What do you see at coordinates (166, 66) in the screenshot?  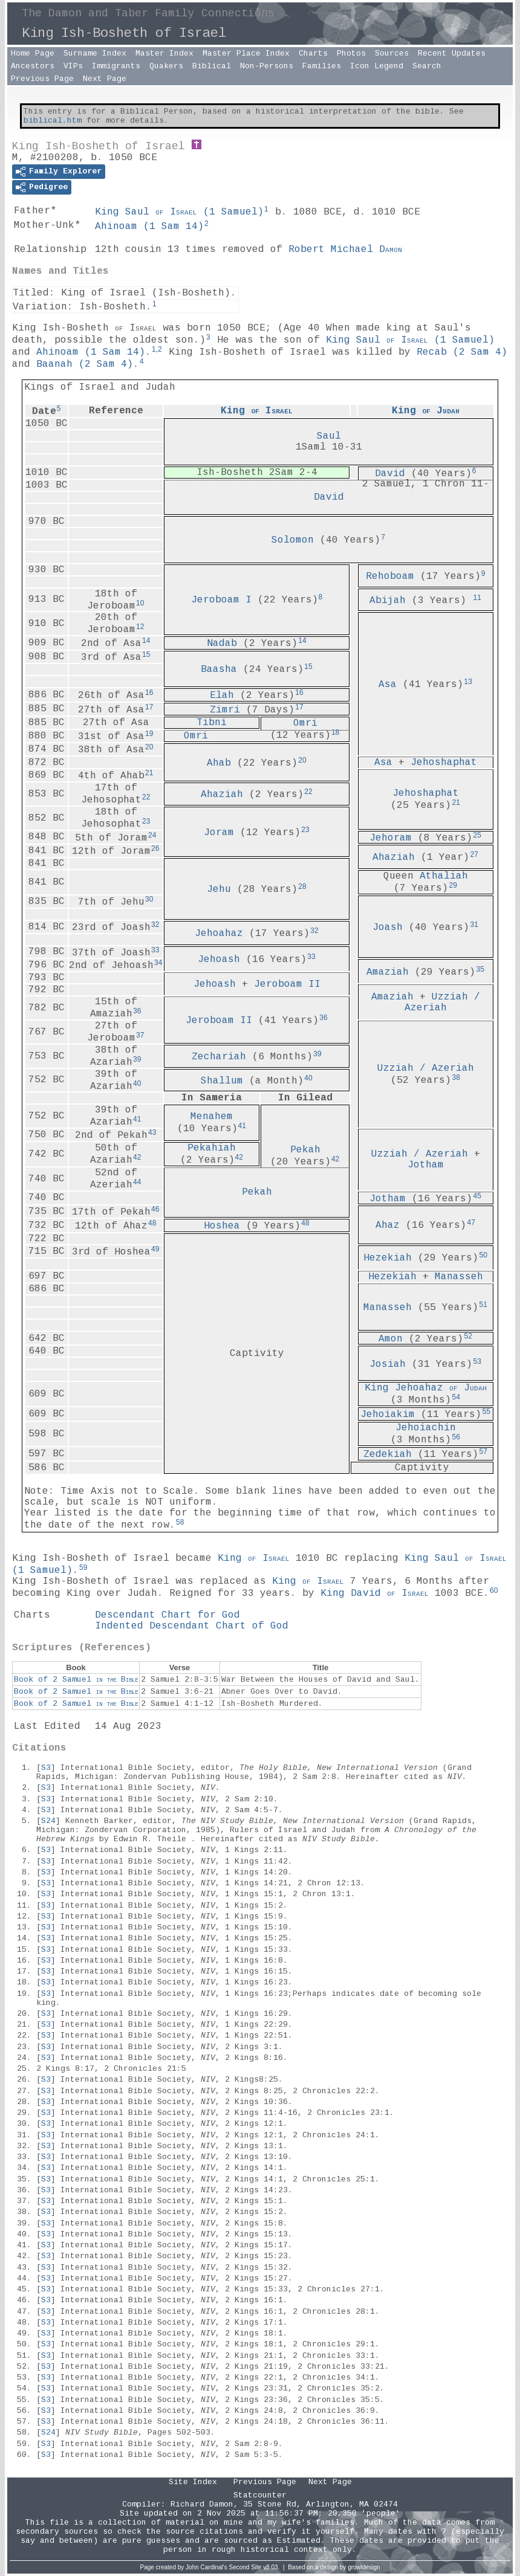 I see `Quakers` at bounding box center [166, 66].